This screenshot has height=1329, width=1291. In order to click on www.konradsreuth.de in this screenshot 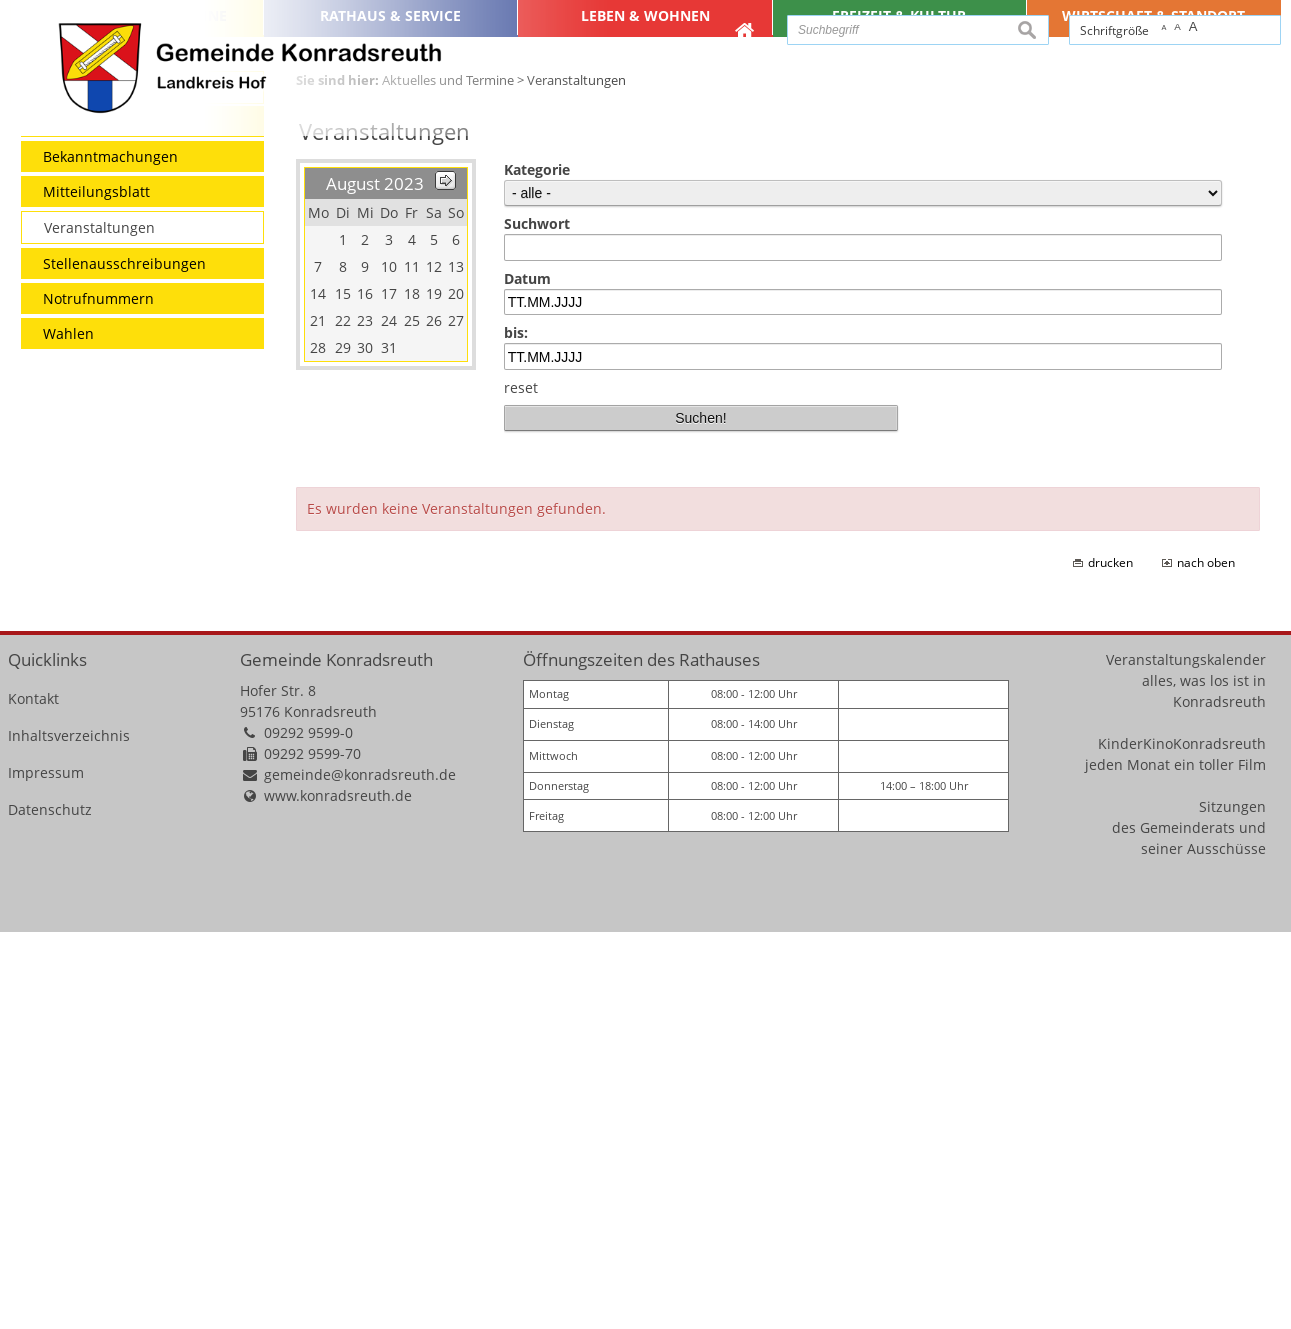, I will do `click(338, 1192)`.